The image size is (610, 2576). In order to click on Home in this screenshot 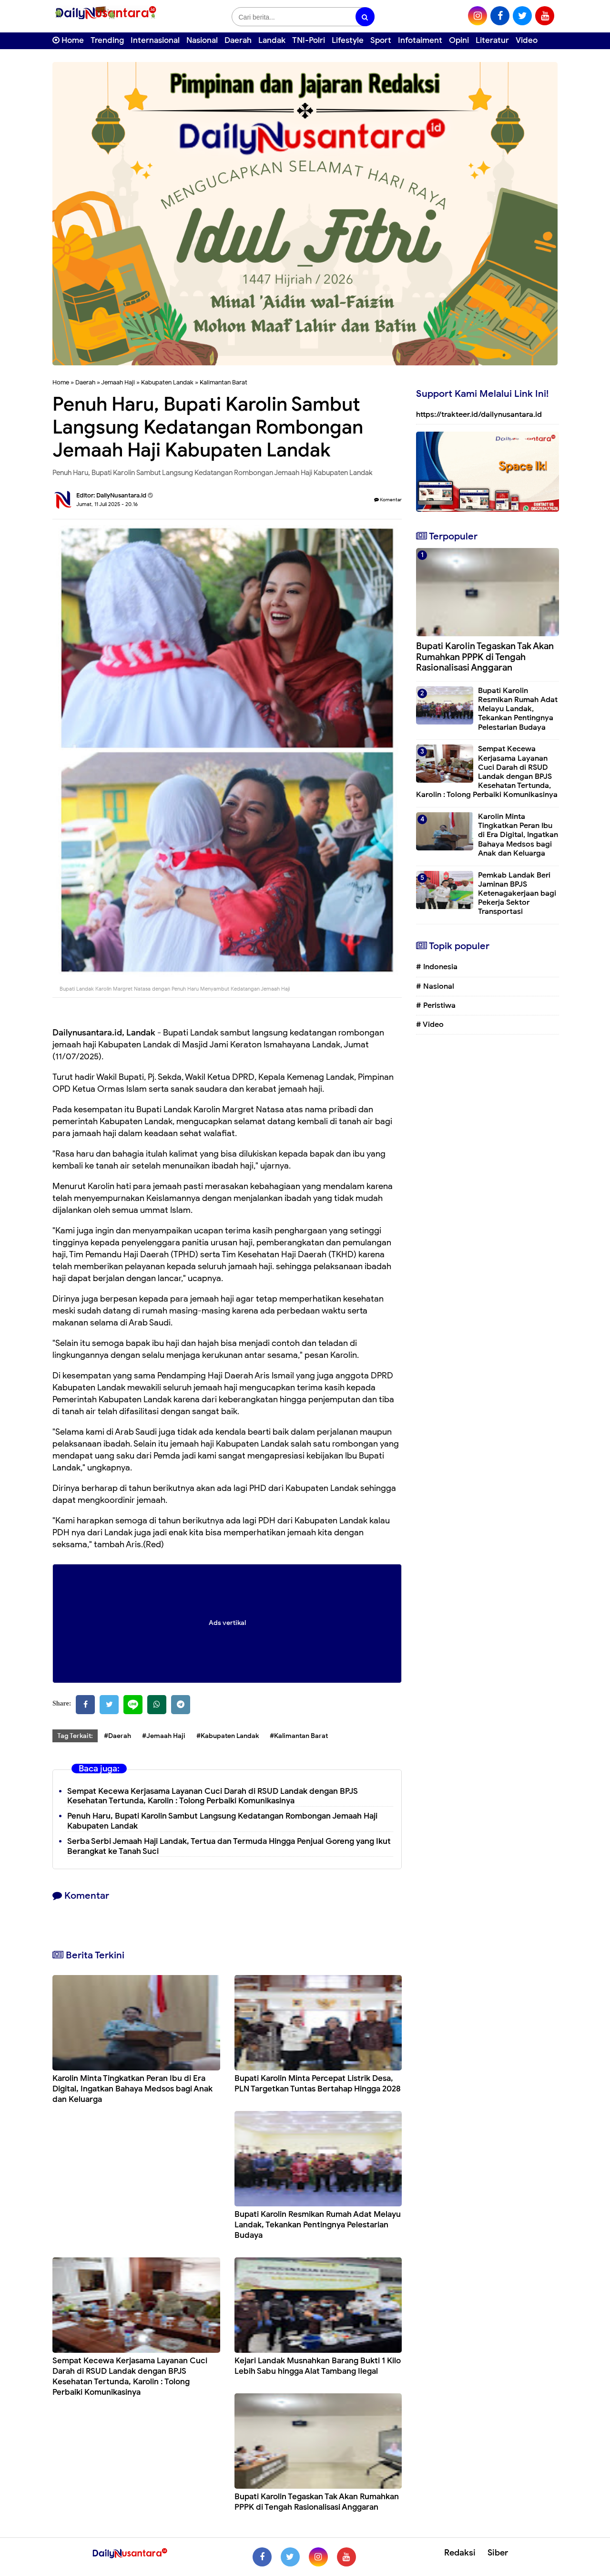, I will do `click(68, 40)`.